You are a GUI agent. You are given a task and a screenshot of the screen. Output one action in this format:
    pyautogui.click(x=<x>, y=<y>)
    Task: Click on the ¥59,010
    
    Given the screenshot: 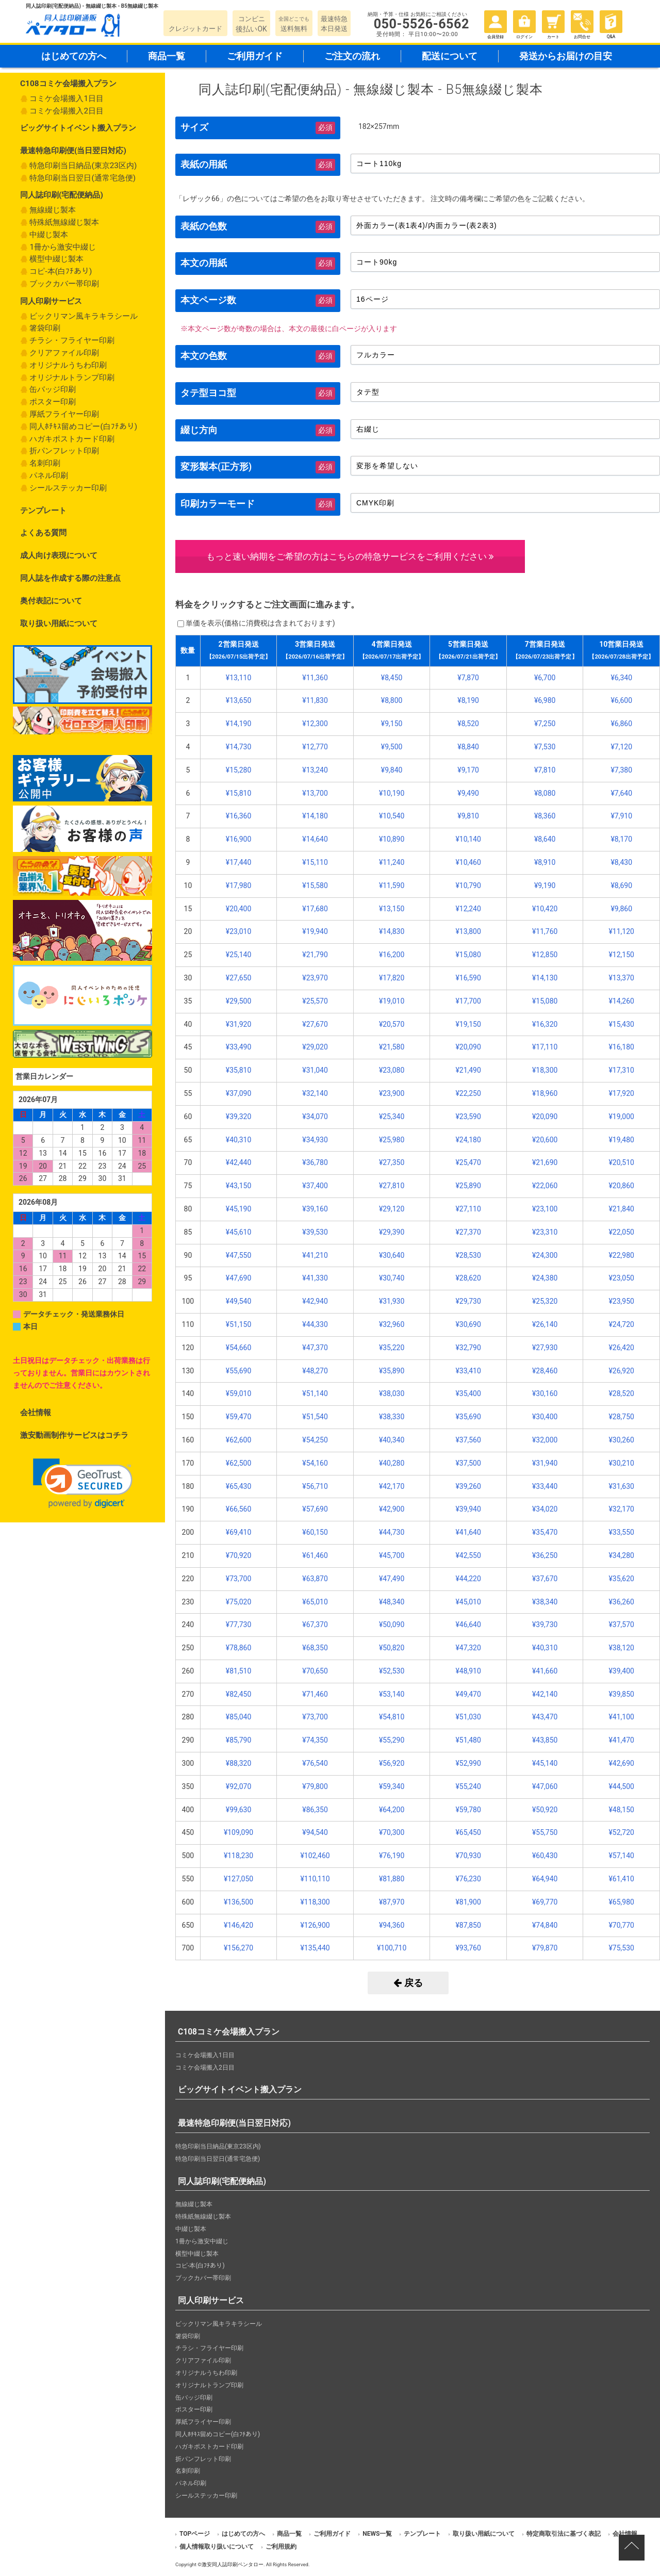 What is the action you would take?
    pyautogui.click(x=238, y=1393)
    